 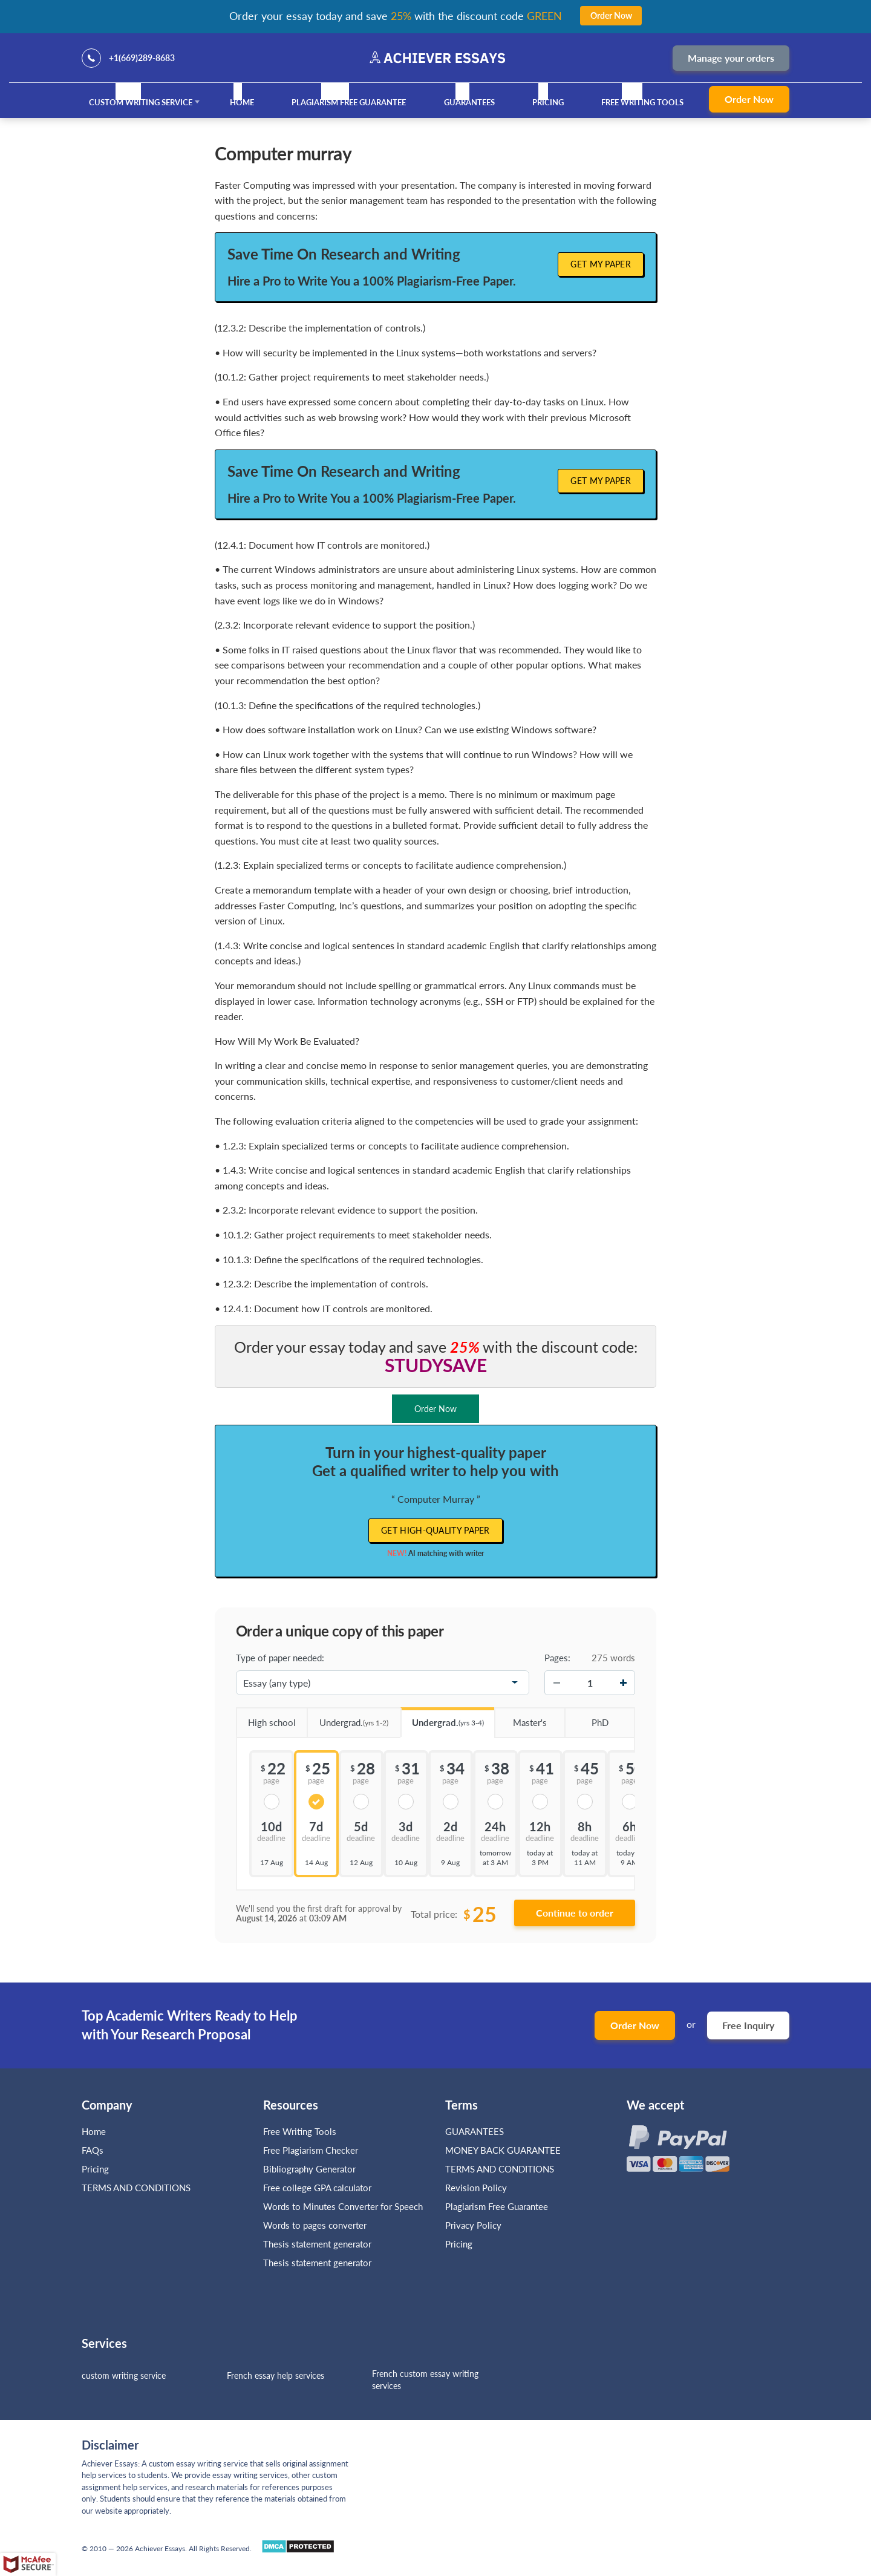 I want to click on Thesis statement generator, so click(x=317, y=2243).